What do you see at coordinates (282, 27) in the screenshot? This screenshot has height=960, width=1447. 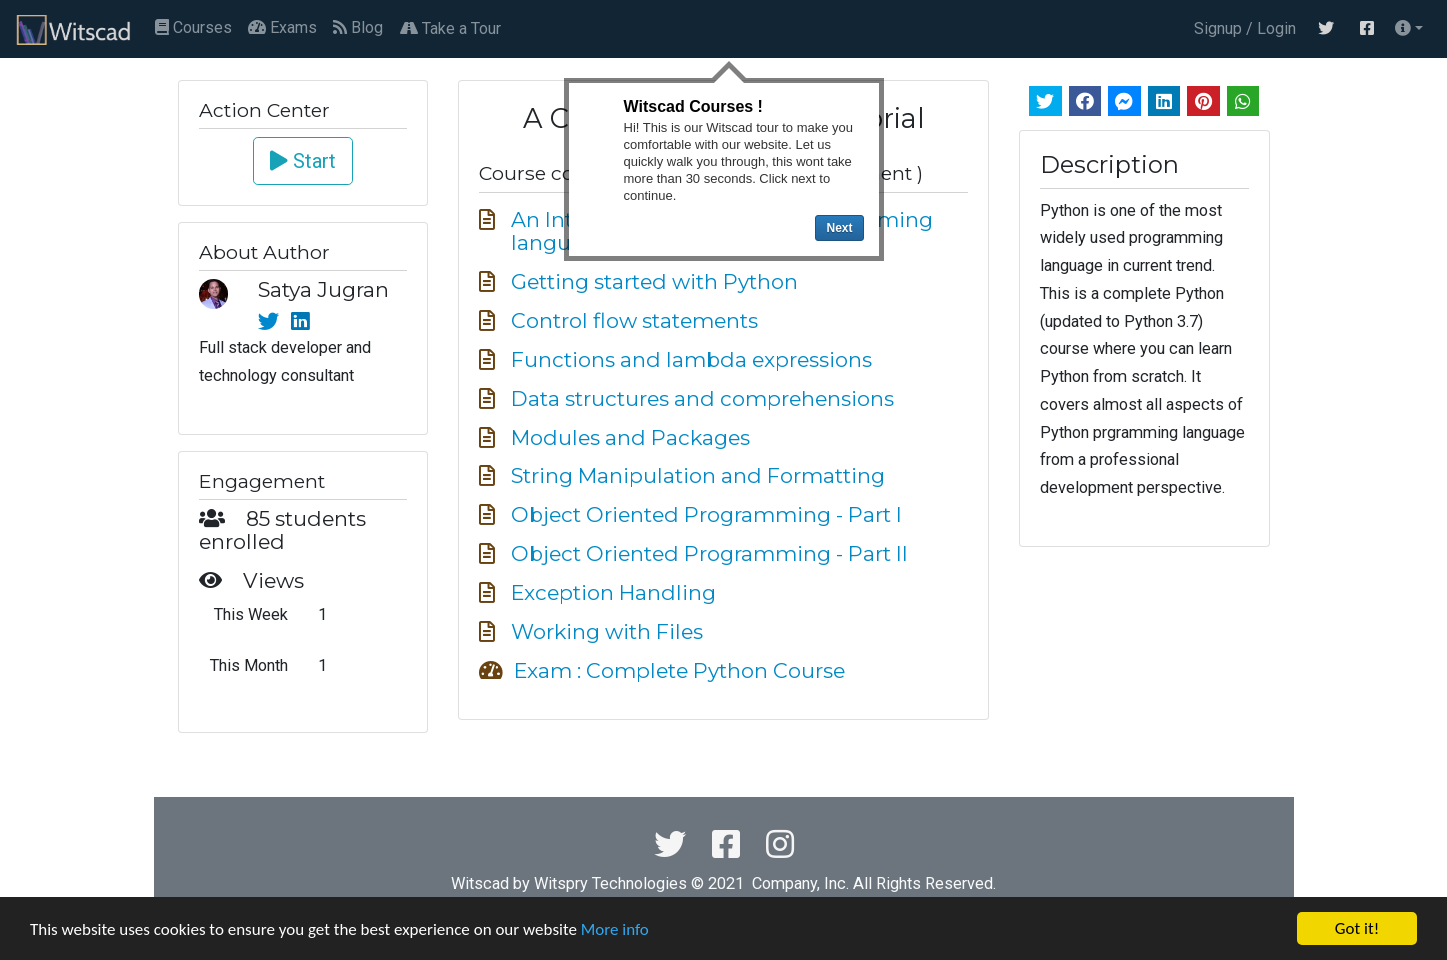 I see `Exams` at bounding box center [282, 27].